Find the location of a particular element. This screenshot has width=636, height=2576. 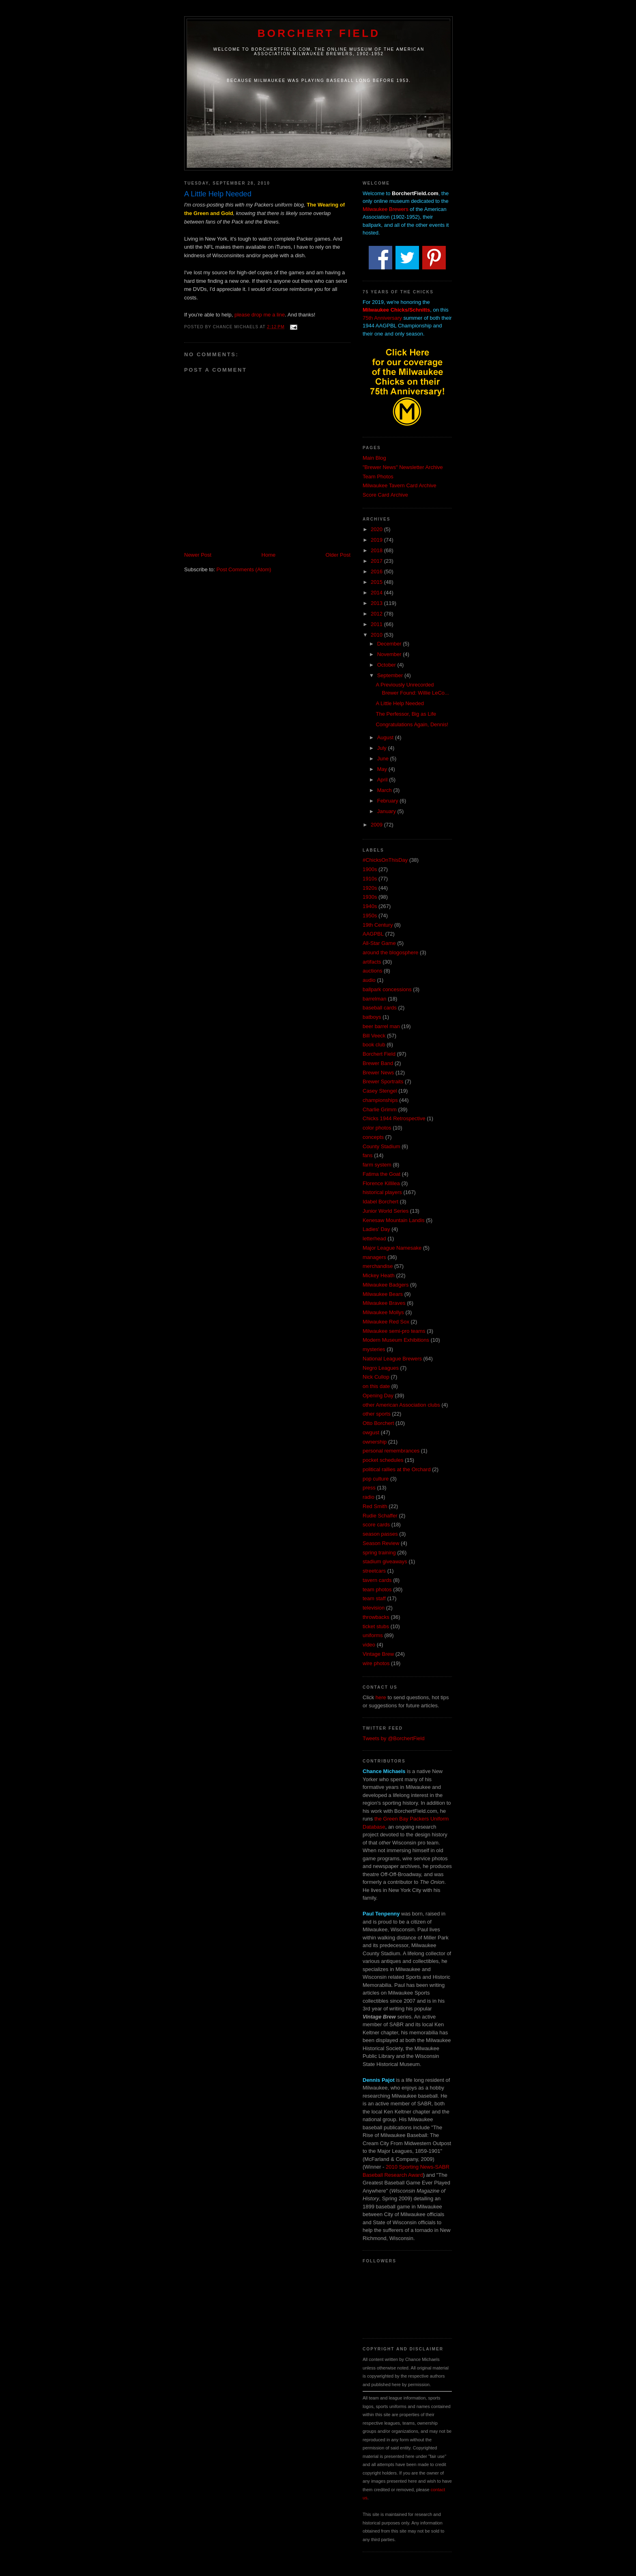

auctions is located at coordinates (372, 971).